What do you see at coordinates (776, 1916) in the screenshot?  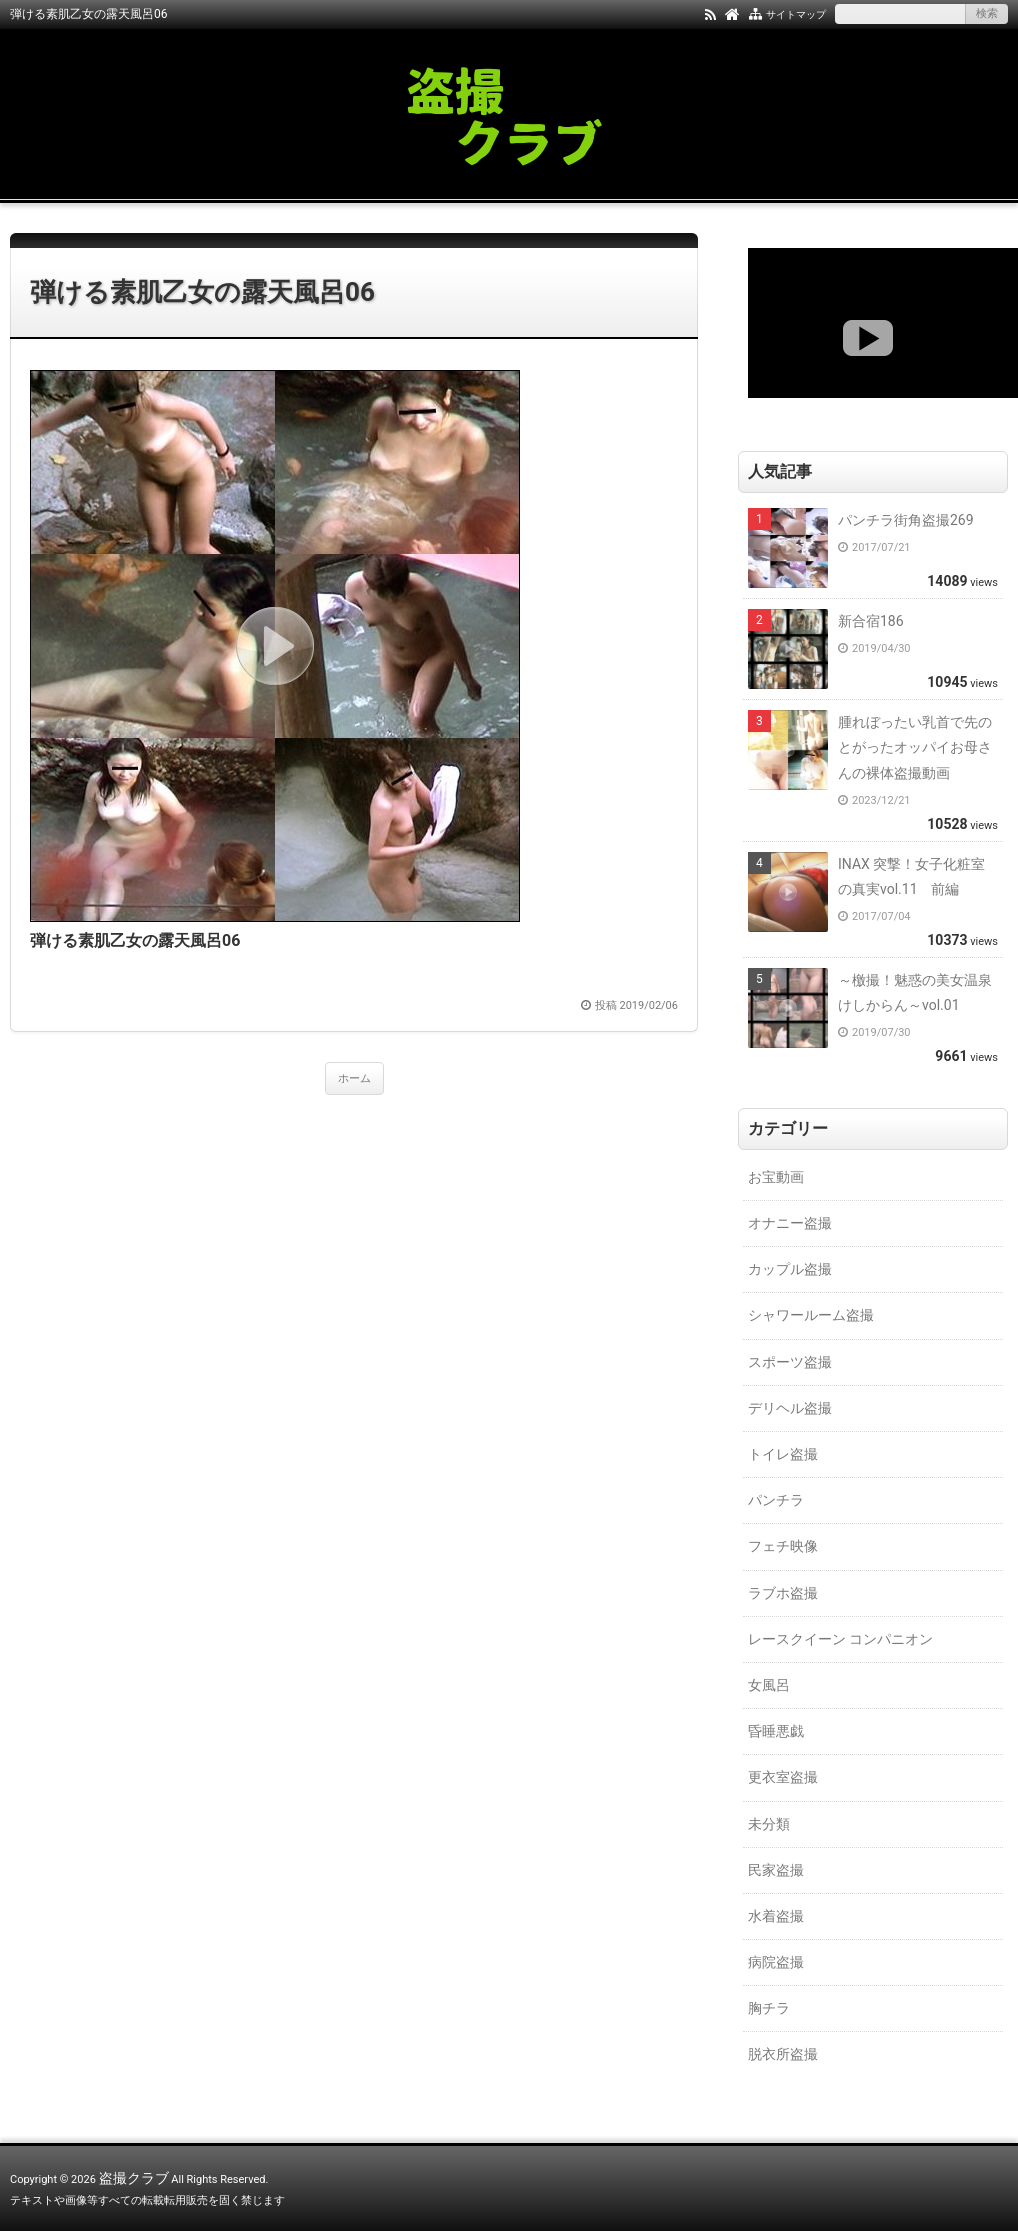 I see `水着盗撮` at bounding box center [776, 1916].